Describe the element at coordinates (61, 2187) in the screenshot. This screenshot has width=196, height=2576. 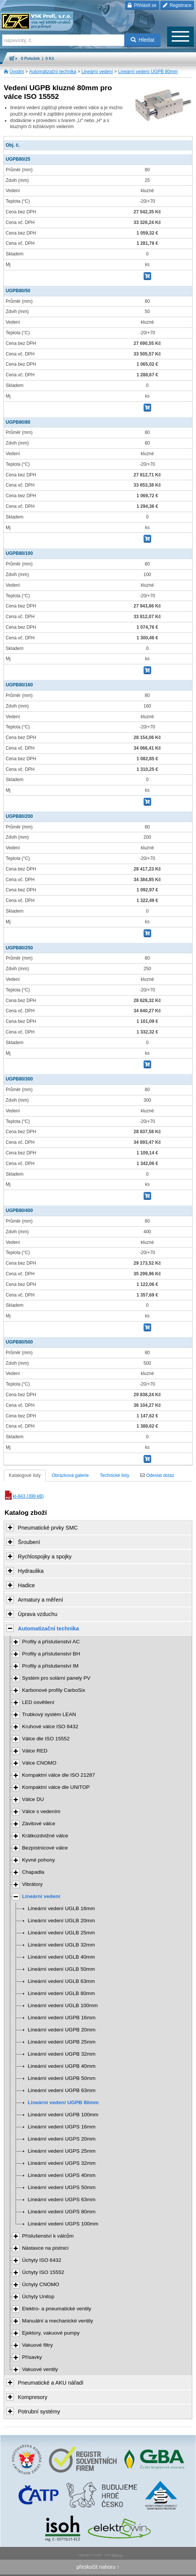
I see `Lineární vedení UGPS 50mm` at that location.